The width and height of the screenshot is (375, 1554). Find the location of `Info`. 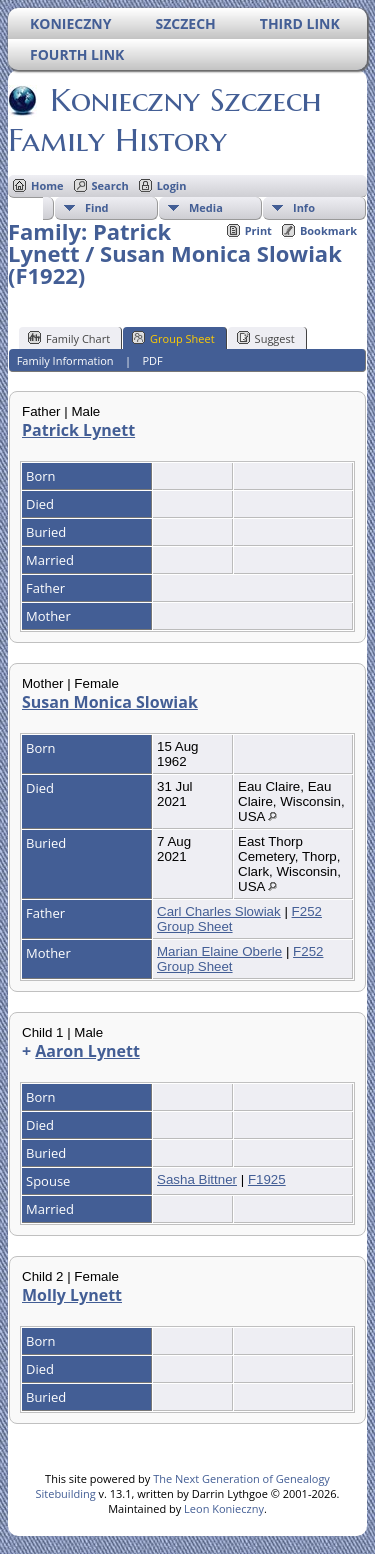

Info is located at coordinates (304, 207).